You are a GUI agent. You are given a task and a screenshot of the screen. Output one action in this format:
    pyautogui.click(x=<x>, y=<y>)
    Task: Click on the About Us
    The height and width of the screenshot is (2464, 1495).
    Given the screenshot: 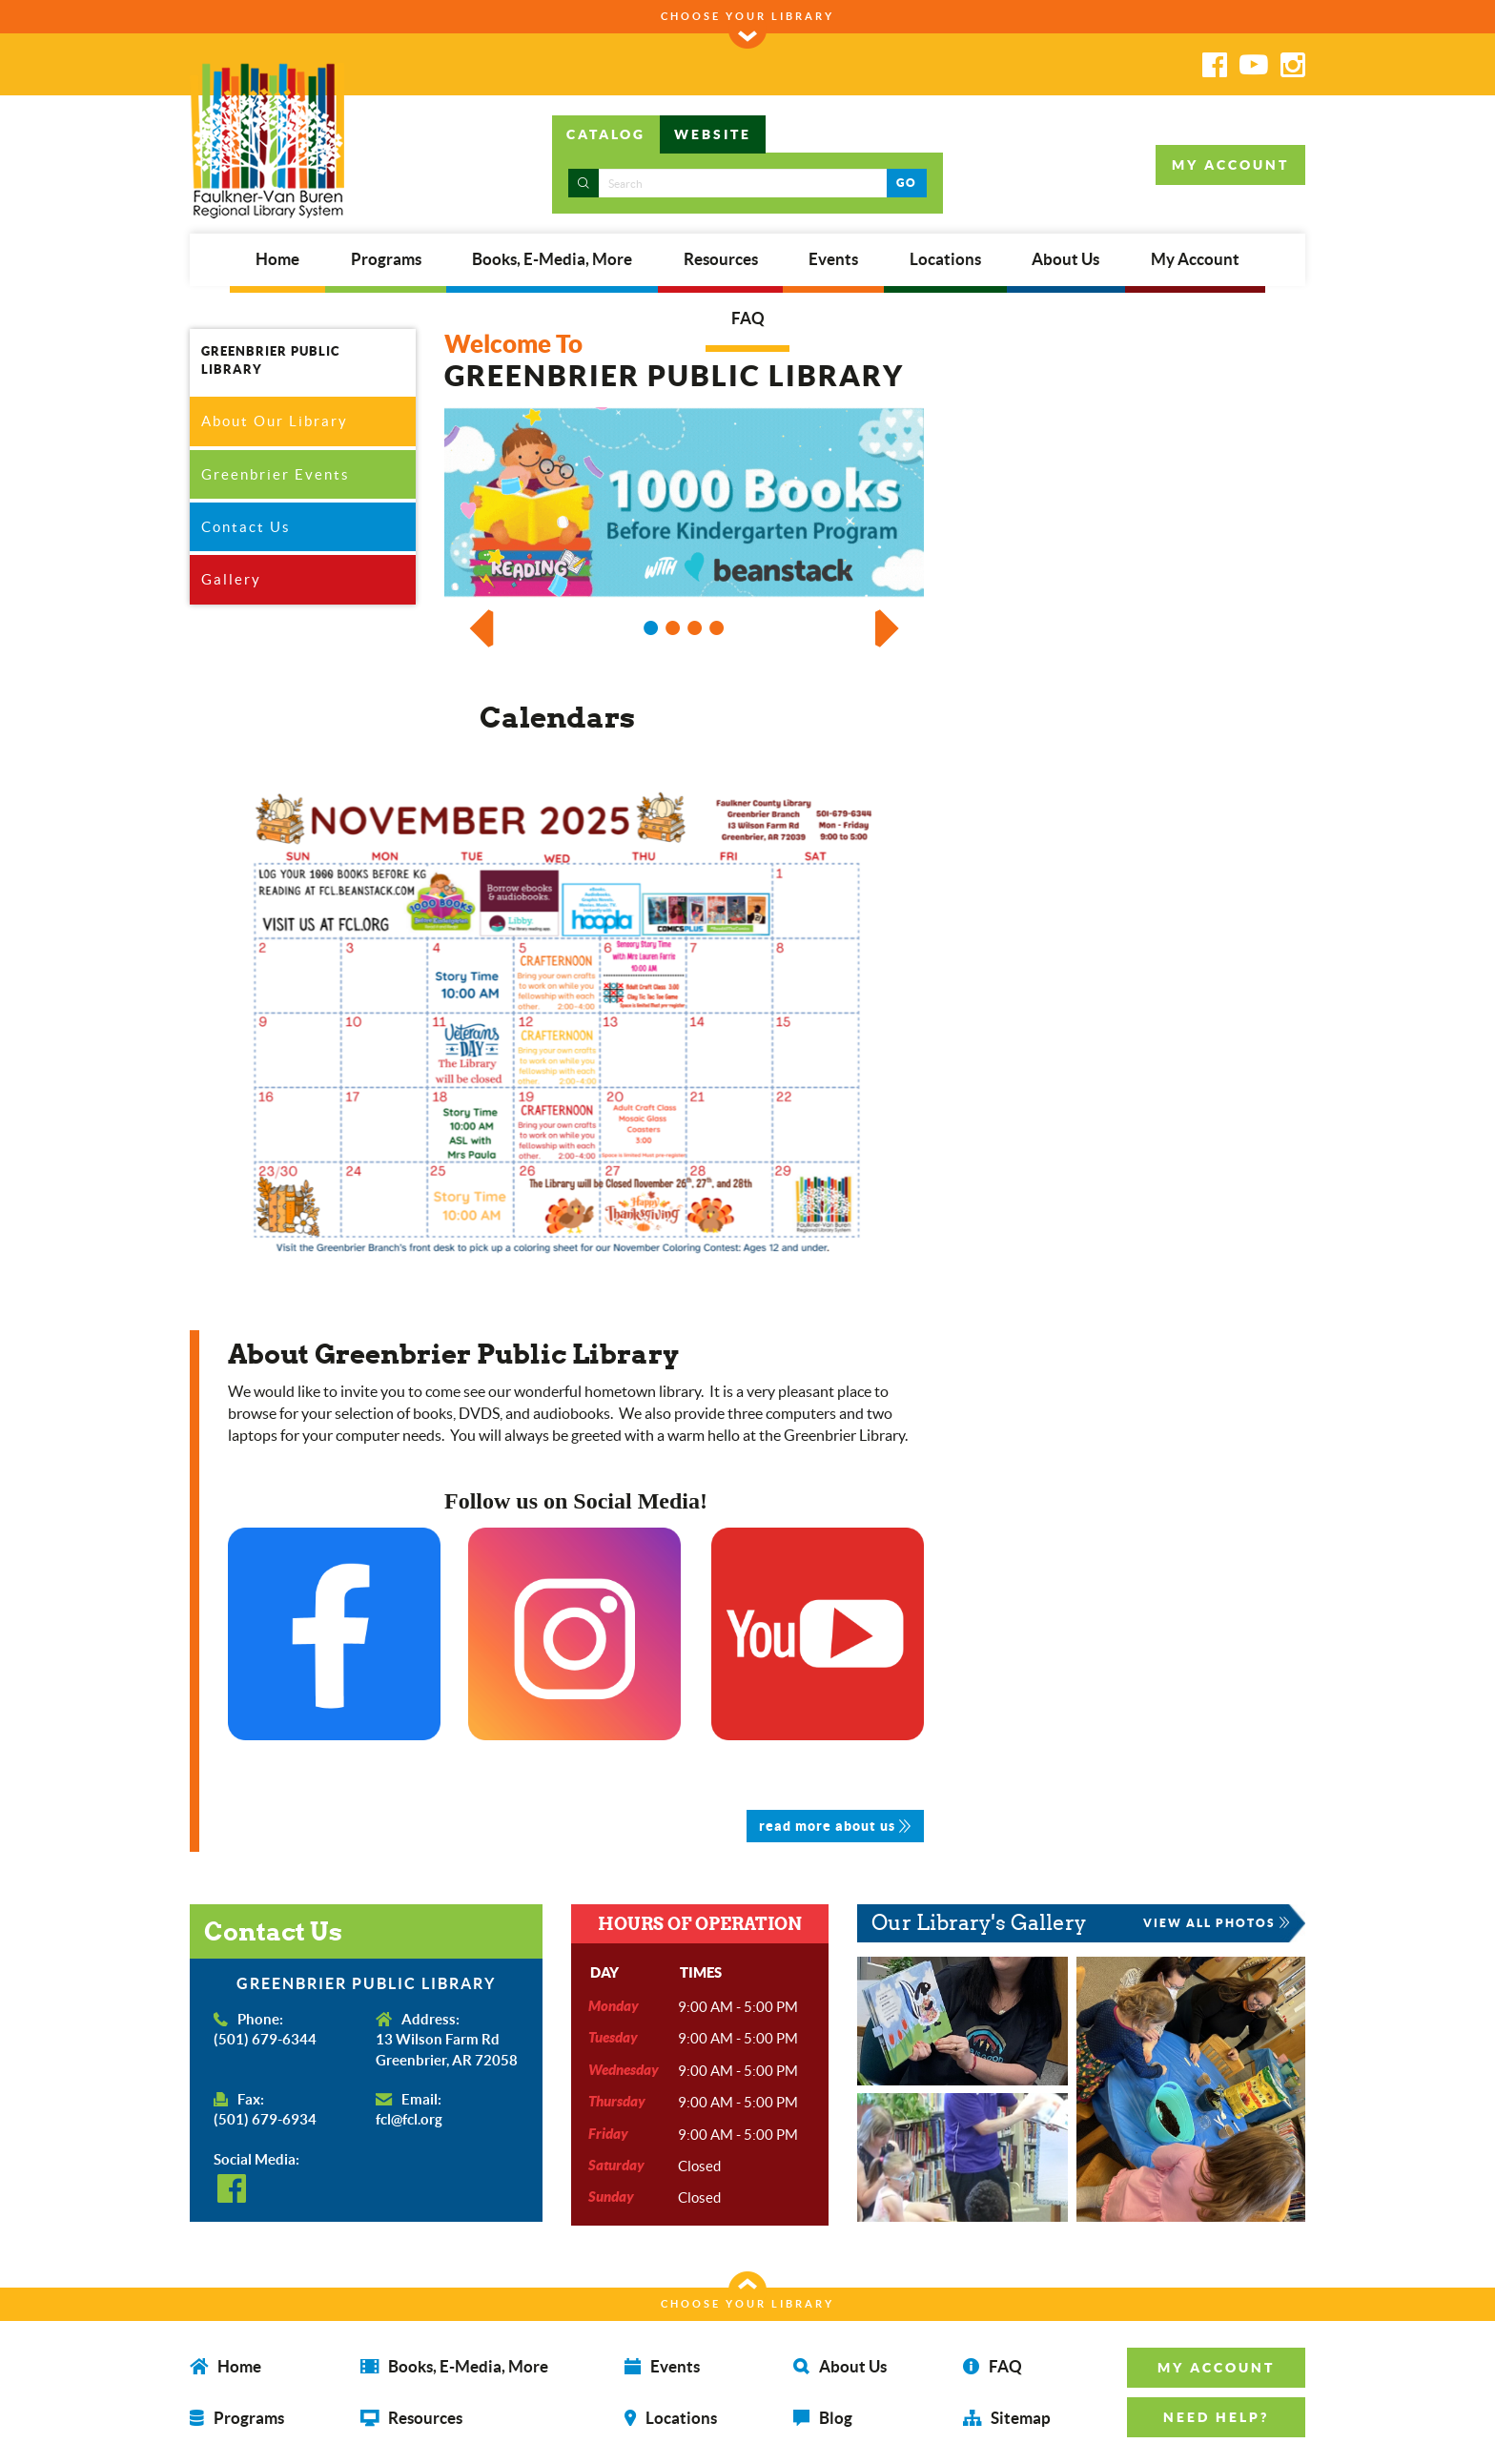 What is the action you would take?
    pyautogui.click(x=1065, y=259)
    